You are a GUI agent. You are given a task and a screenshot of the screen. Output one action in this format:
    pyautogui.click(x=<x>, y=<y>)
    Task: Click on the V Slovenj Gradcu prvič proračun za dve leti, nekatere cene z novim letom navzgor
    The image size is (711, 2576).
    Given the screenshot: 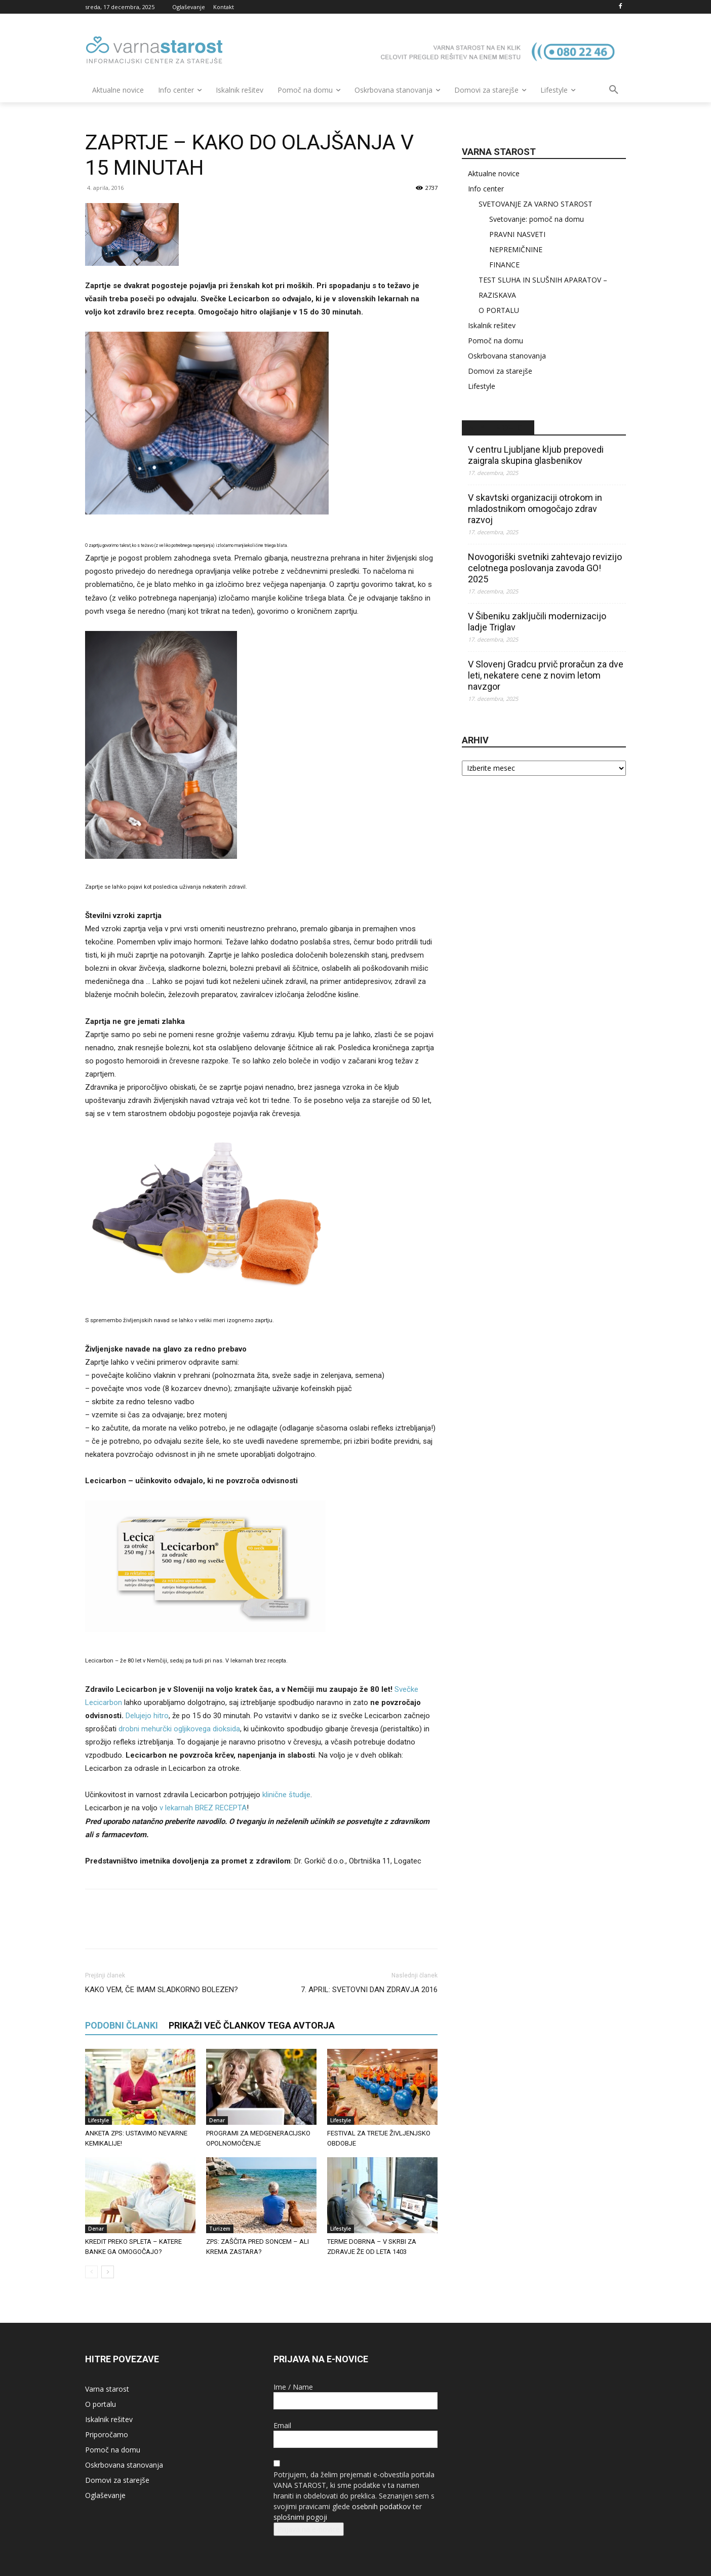 What is the action you would take?
    pyautogui.click(x=545, y=675)
    